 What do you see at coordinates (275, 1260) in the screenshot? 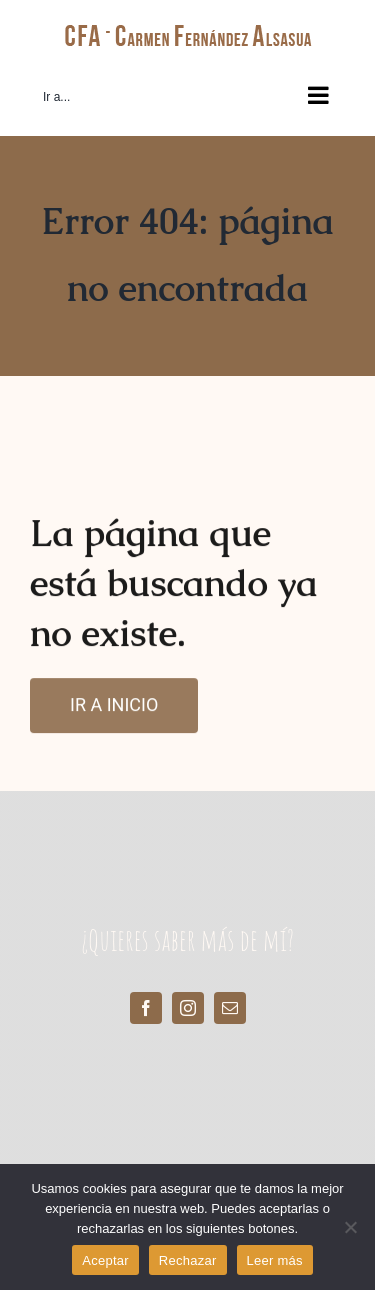
I see `Leer más` at bounding box center [275, 1260].